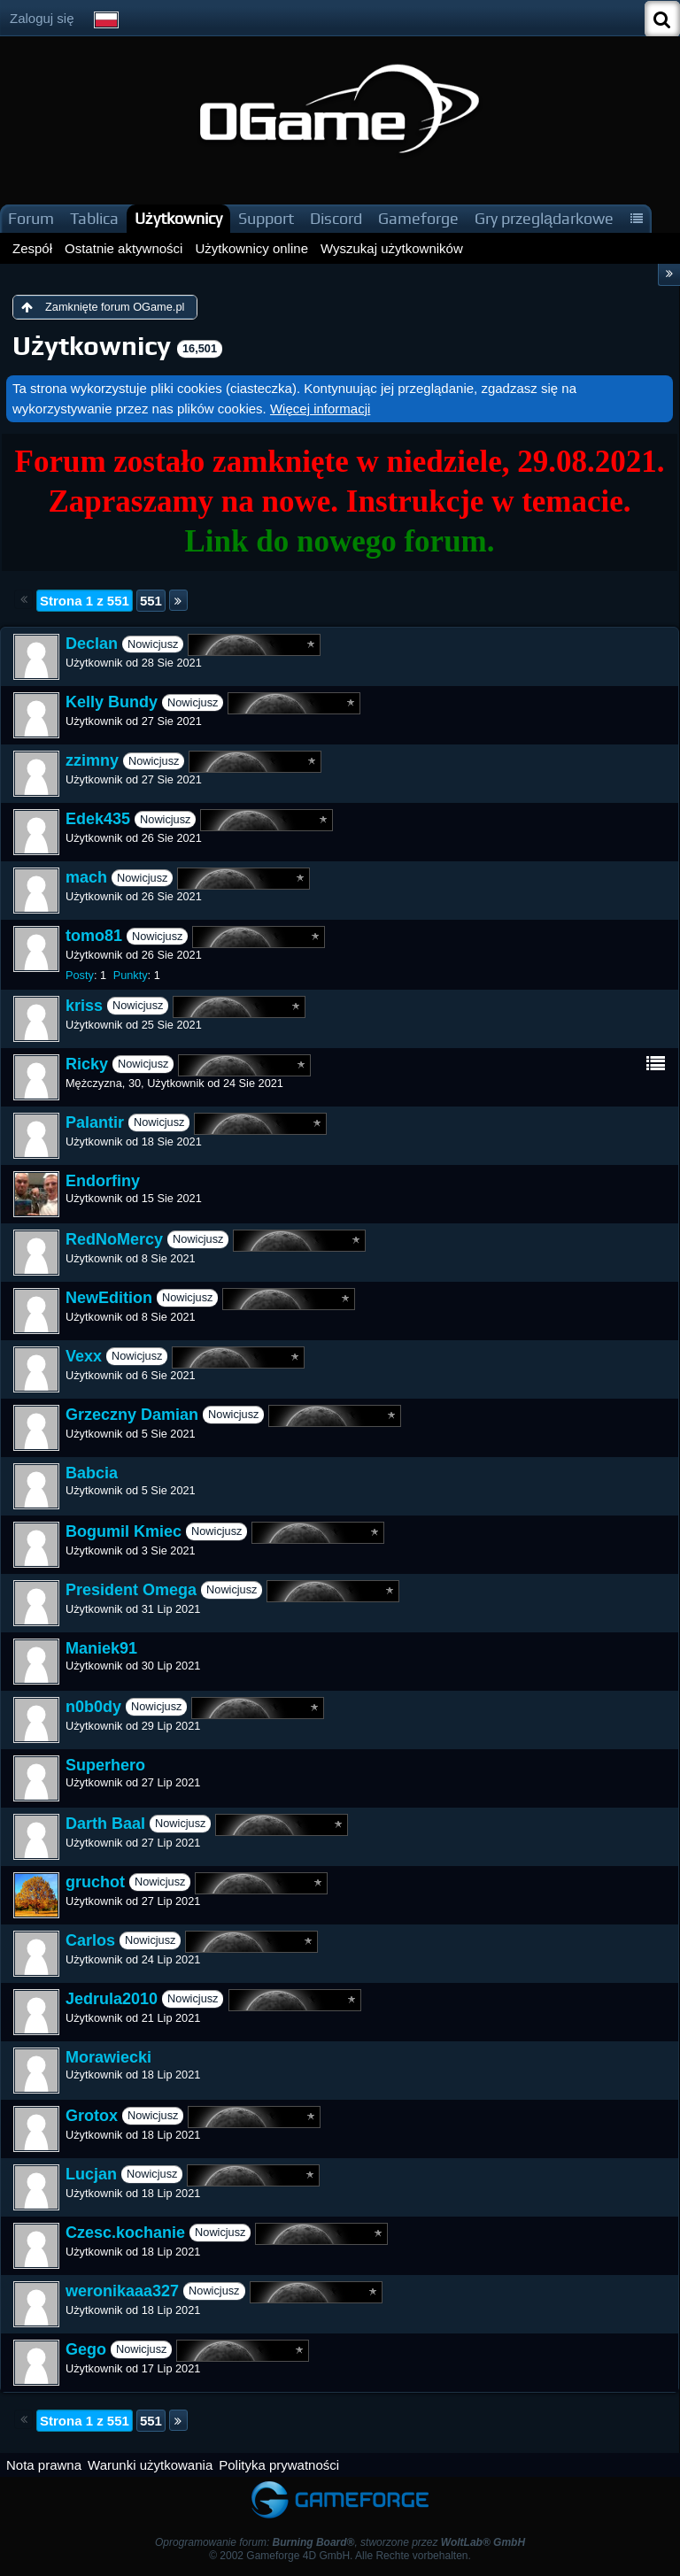 The height and width of the screenshot is (2576, 680). What do you see at coordinates (98, 819) in the screenshot?
I see `Edek435` at bounding box center [98, 819].